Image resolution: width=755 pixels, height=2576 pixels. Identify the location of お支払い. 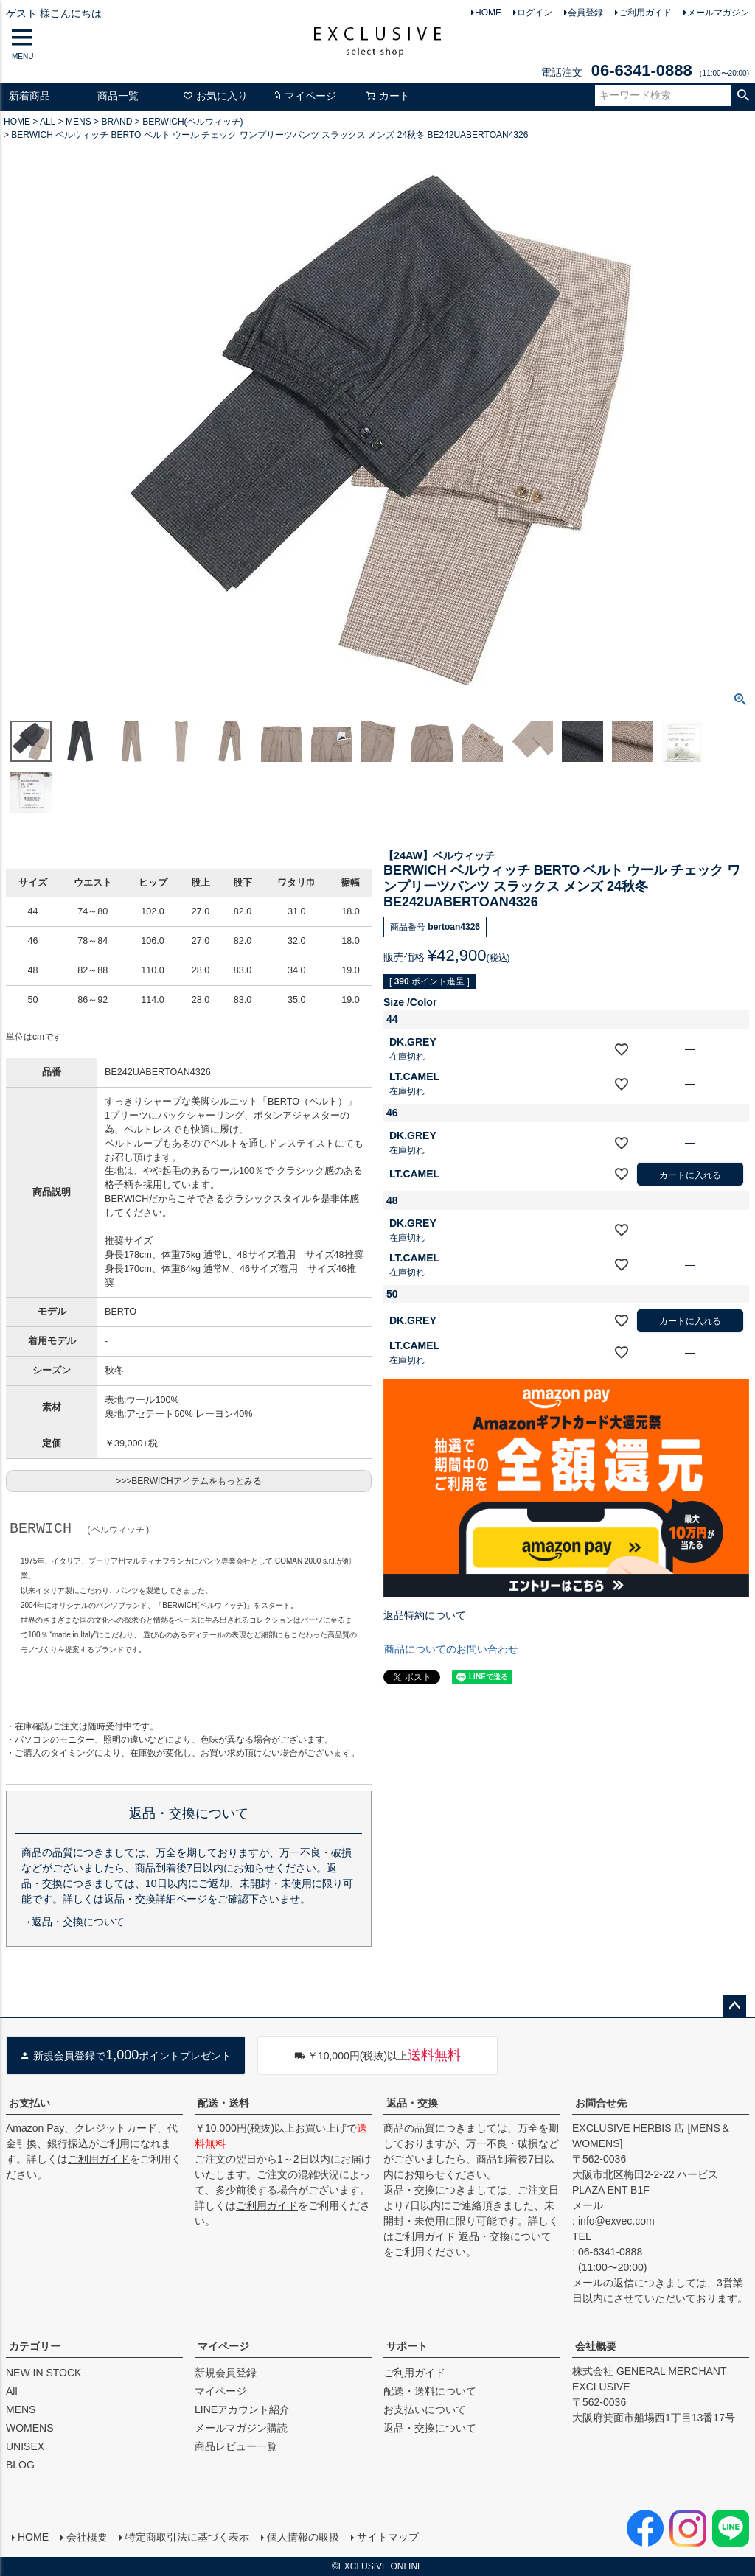
(29, 2103).